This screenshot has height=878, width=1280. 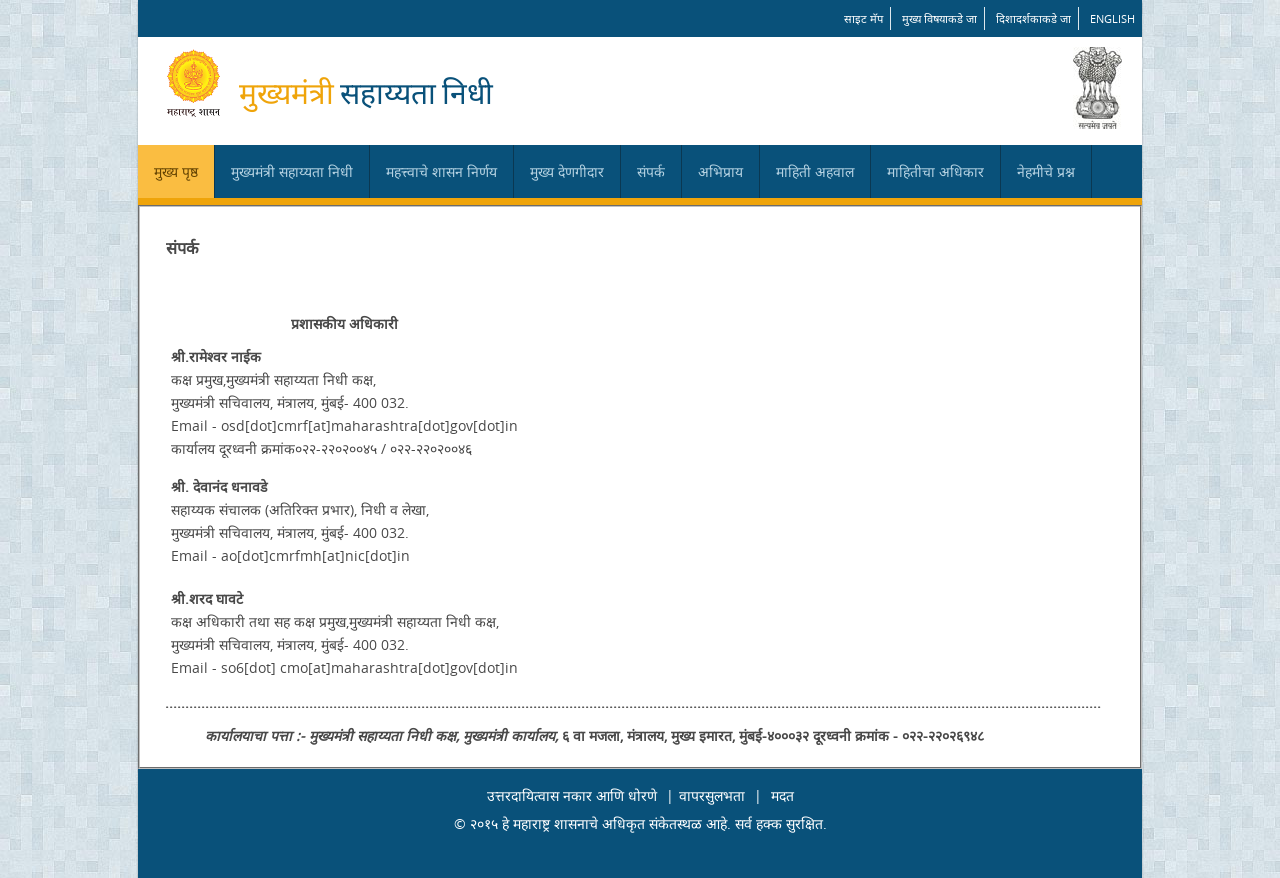 What do you see at coordinates (567, 171) in the screenshot?
I see `मुख्य देणगीदार` at bounding box center [567, 171].